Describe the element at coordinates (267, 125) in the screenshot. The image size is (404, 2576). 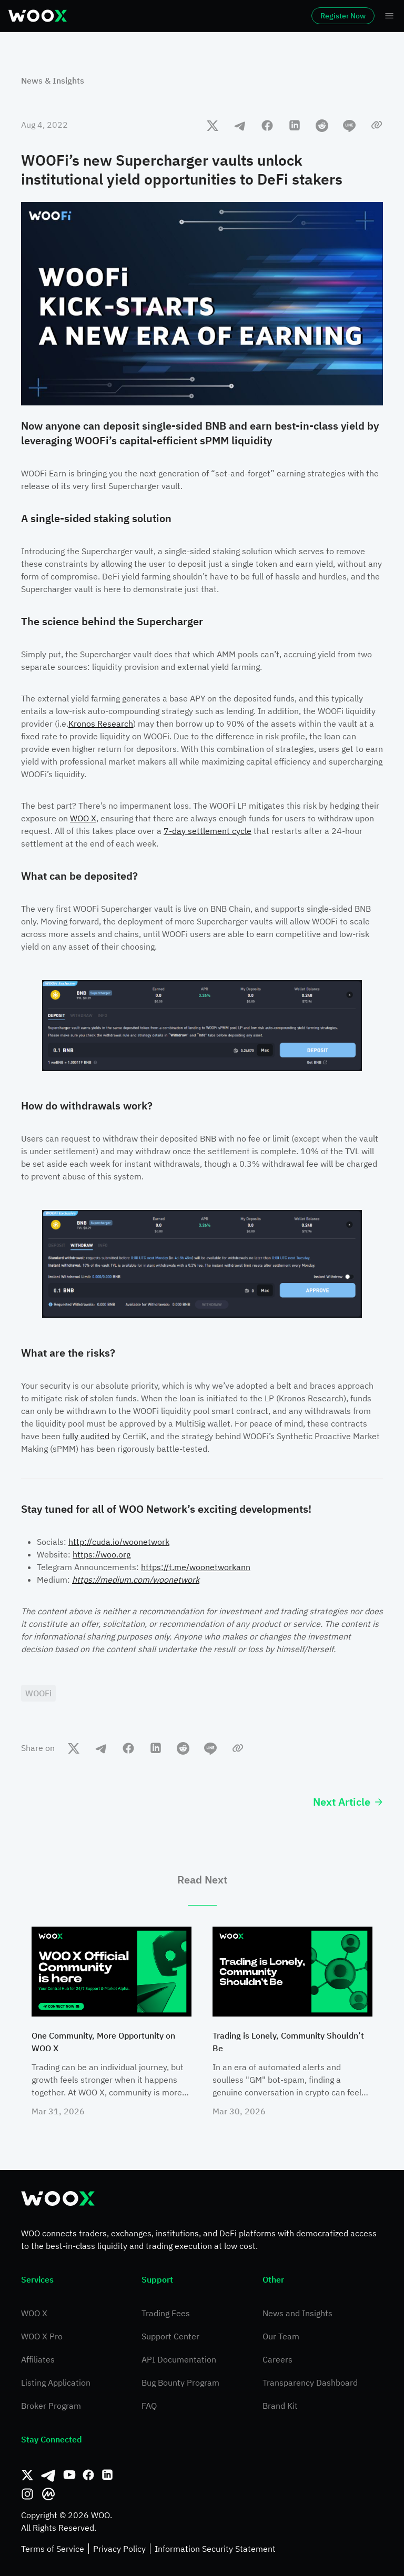
I see `[facebook]` at that location.